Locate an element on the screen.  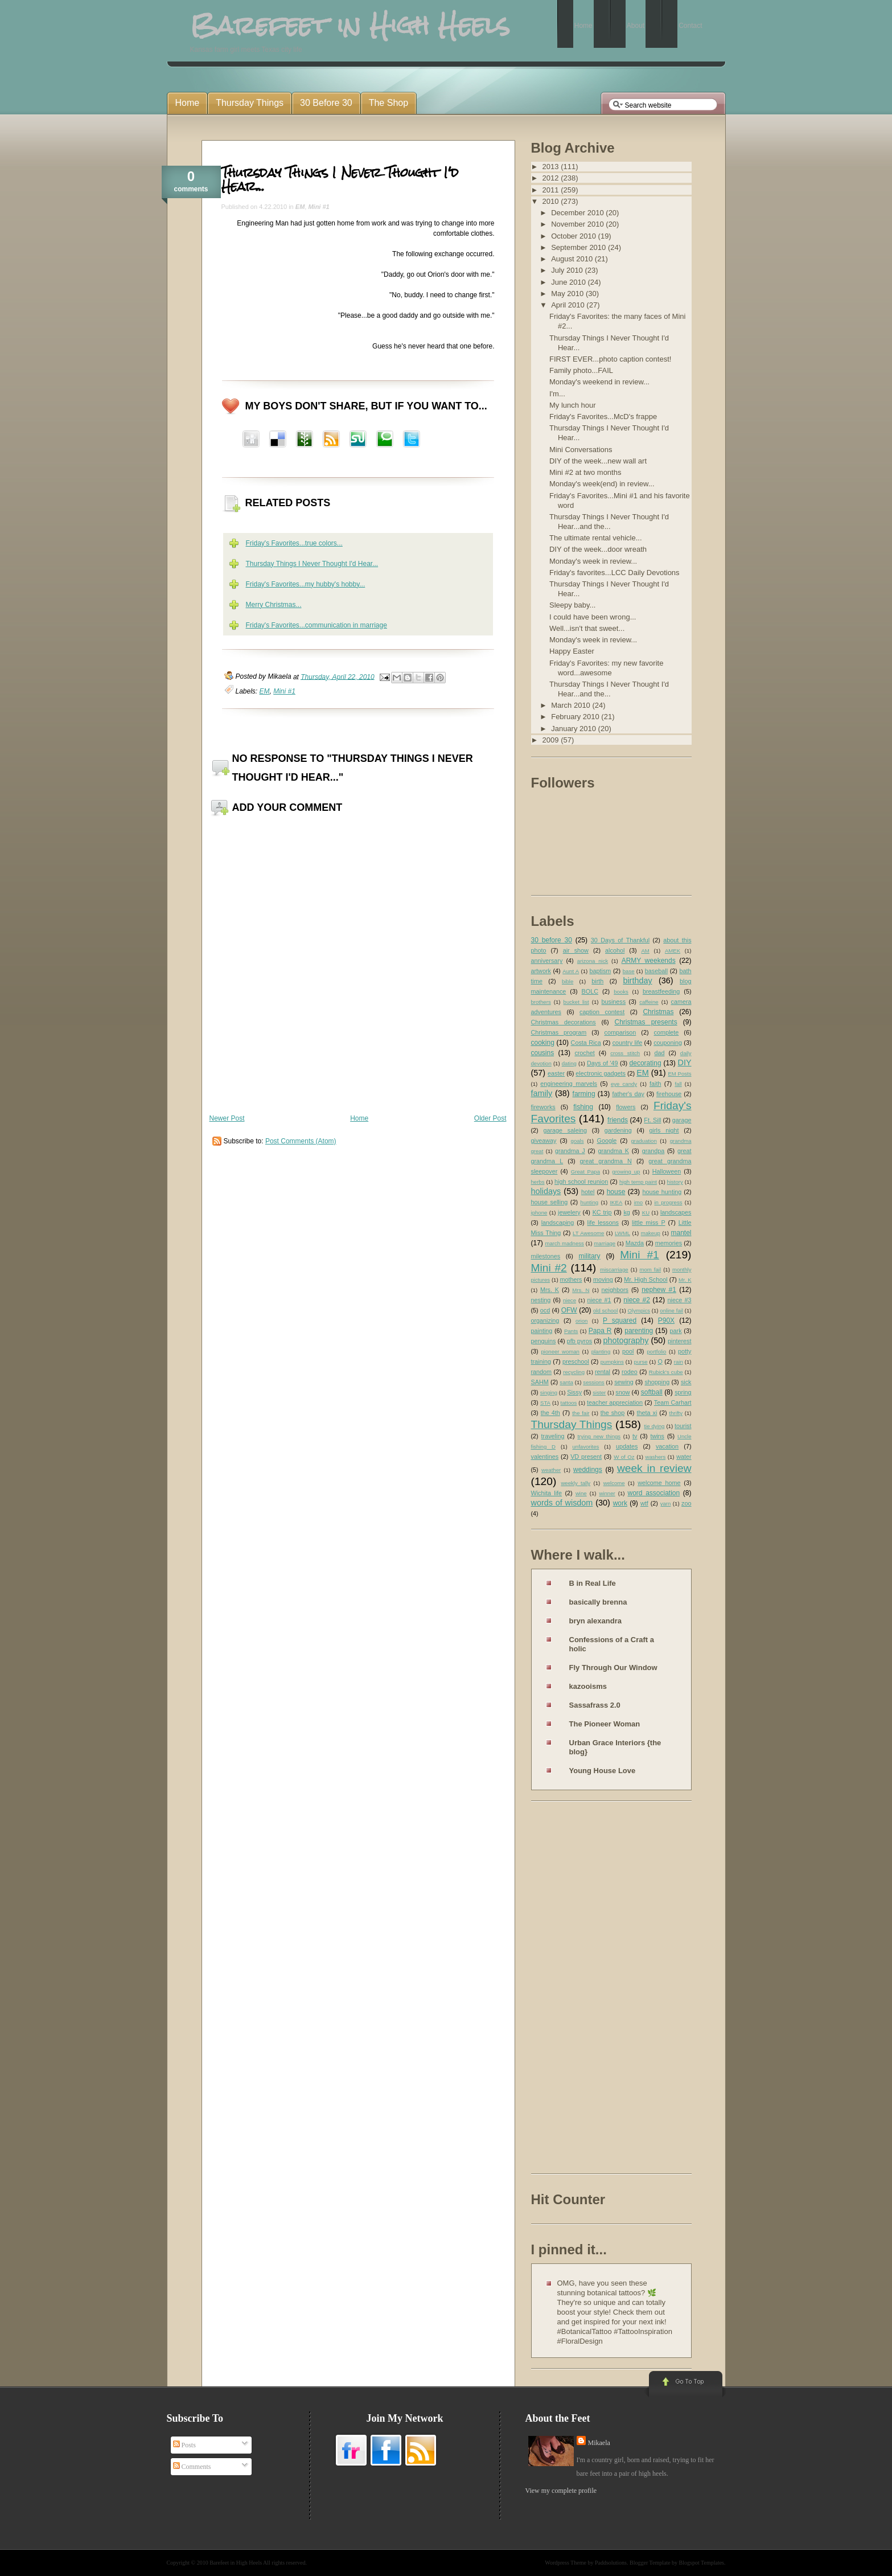
caffeine is located at coordinates (648, 1002).